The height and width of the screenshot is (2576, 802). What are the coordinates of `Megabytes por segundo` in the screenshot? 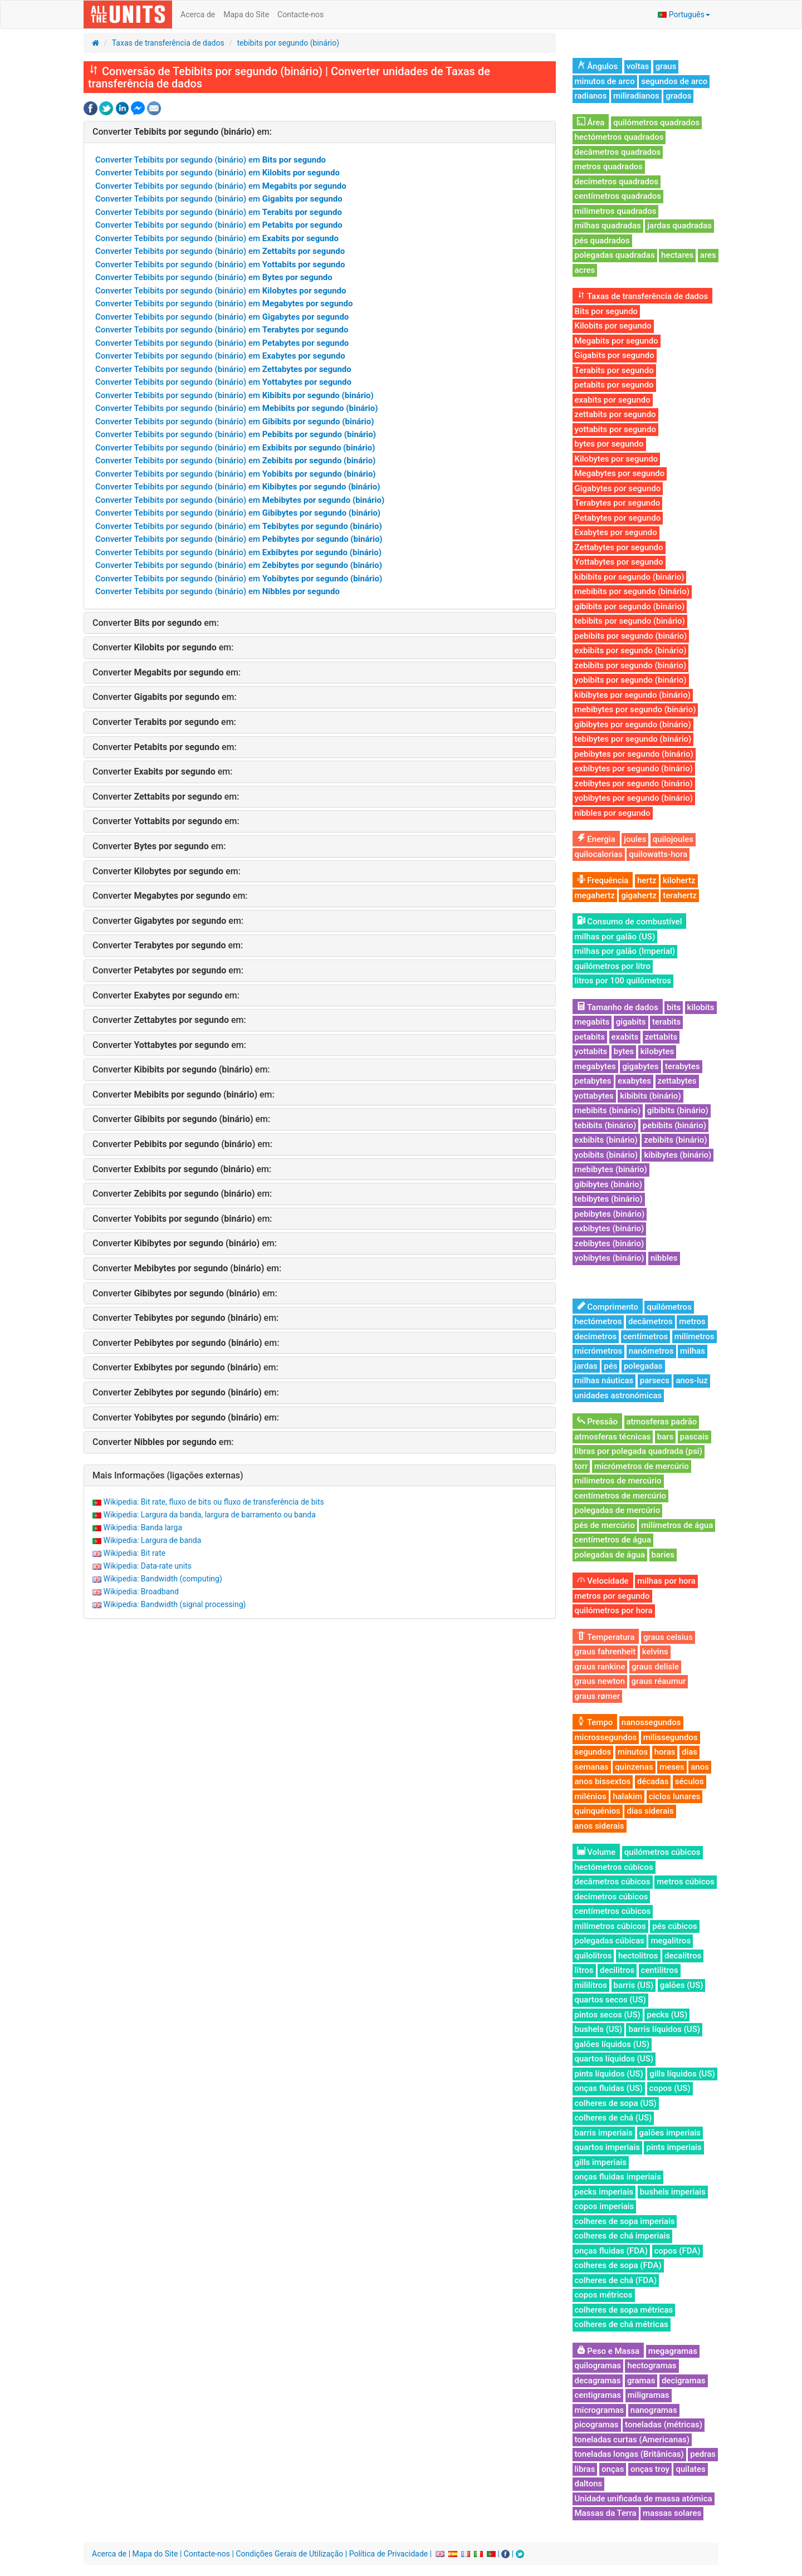 It's located at (620, 473).